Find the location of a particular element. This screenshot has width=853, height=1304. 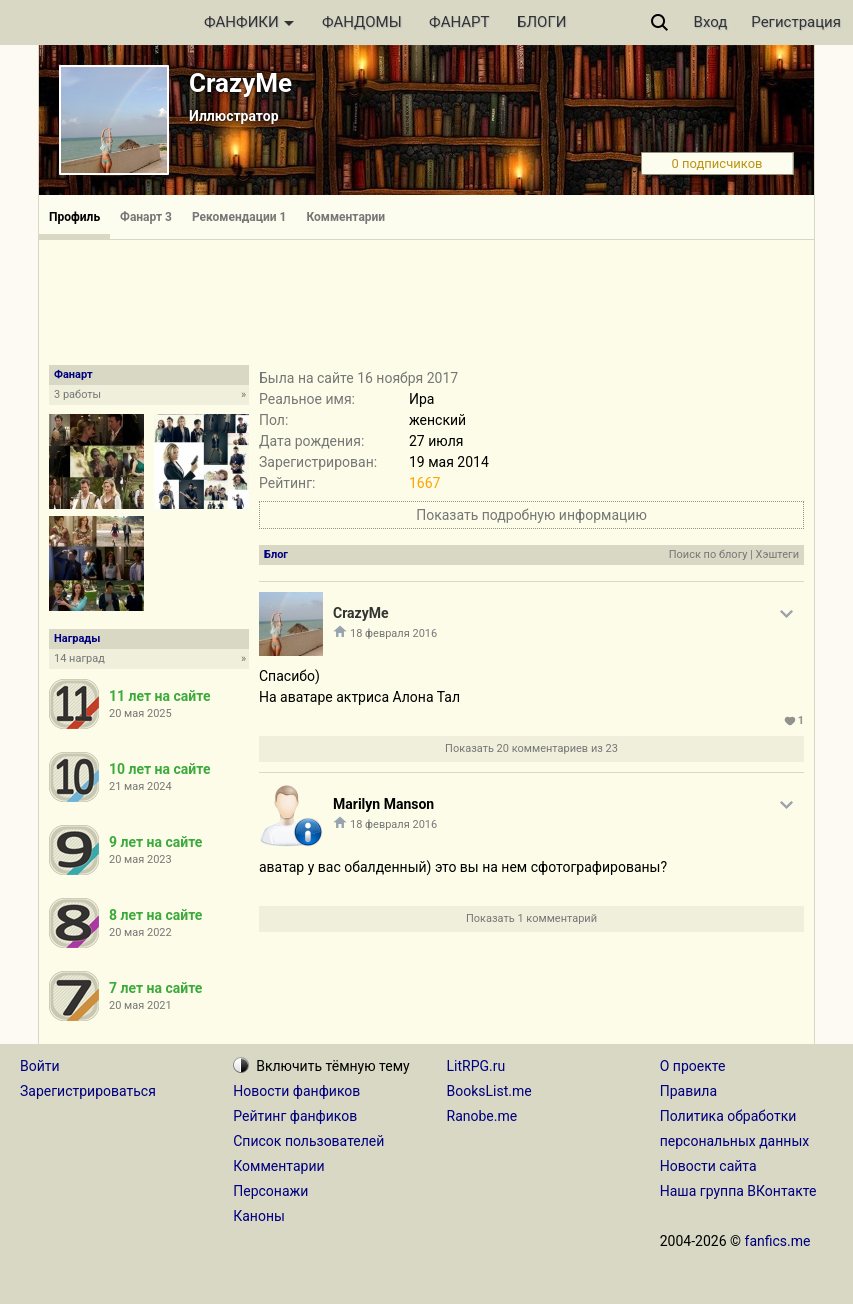

Регистрация is located at coordinates (796, 22).